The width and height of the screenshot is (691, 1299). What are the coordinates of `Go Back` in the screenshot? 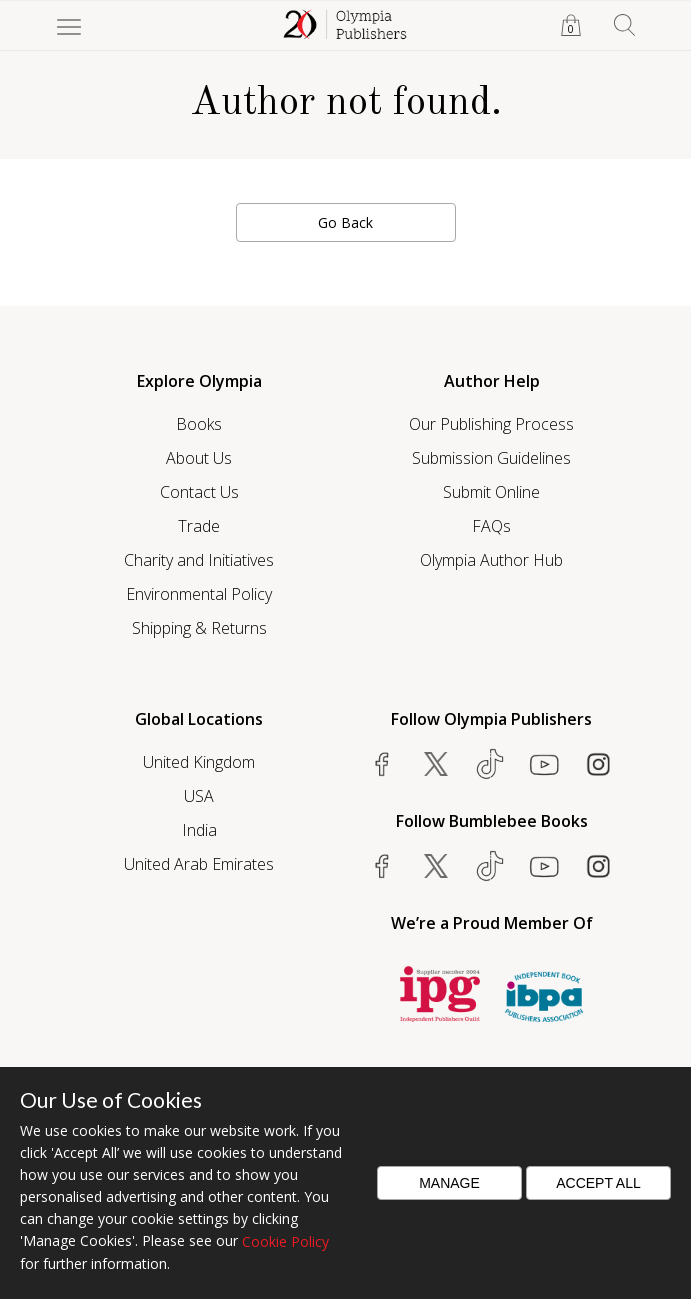 It's located at (345, 222).